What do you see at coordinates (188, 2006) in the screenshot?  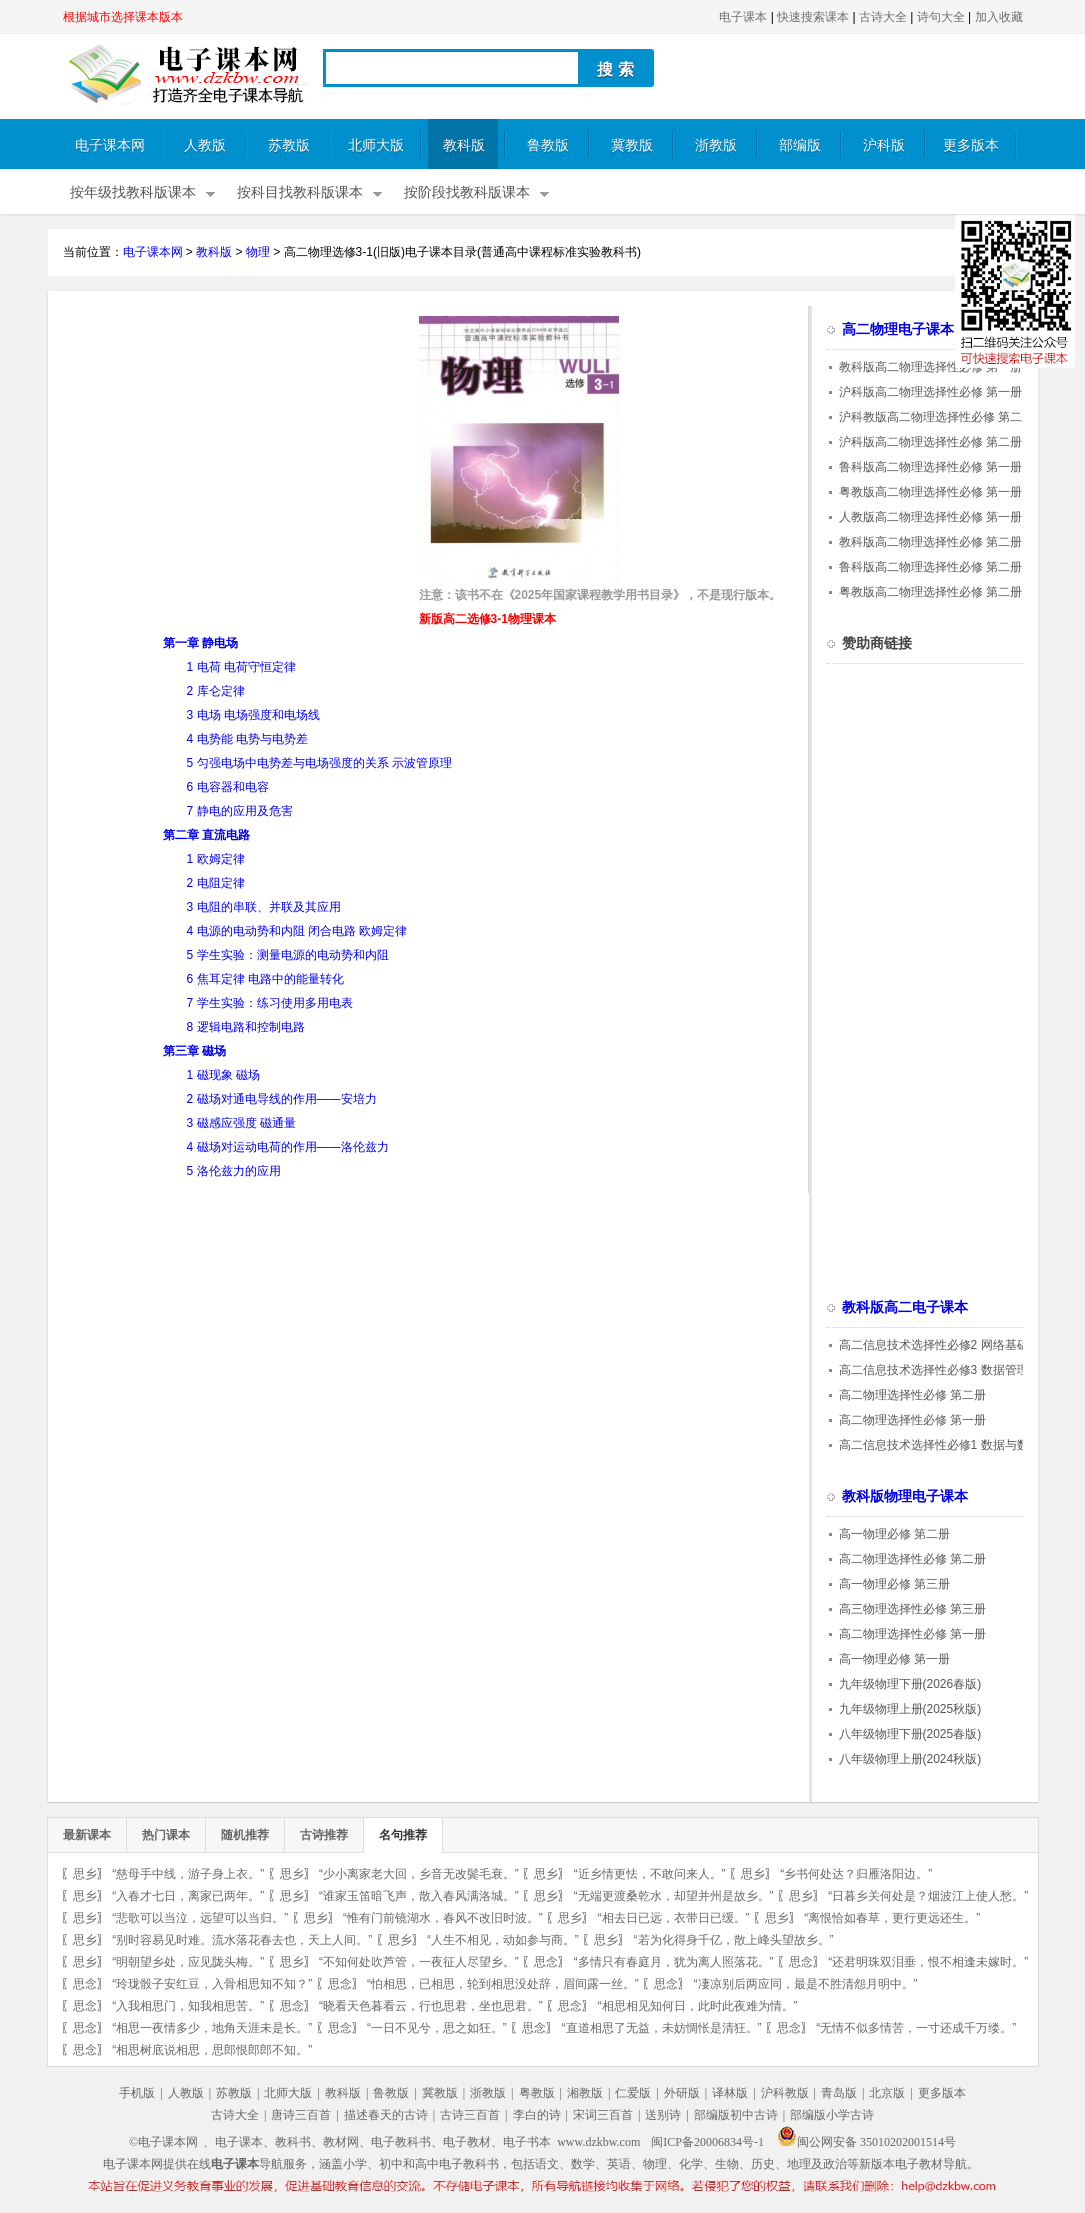 I see `“入我相思门，知我相思苦。”` at bounding box center [188, 2006].